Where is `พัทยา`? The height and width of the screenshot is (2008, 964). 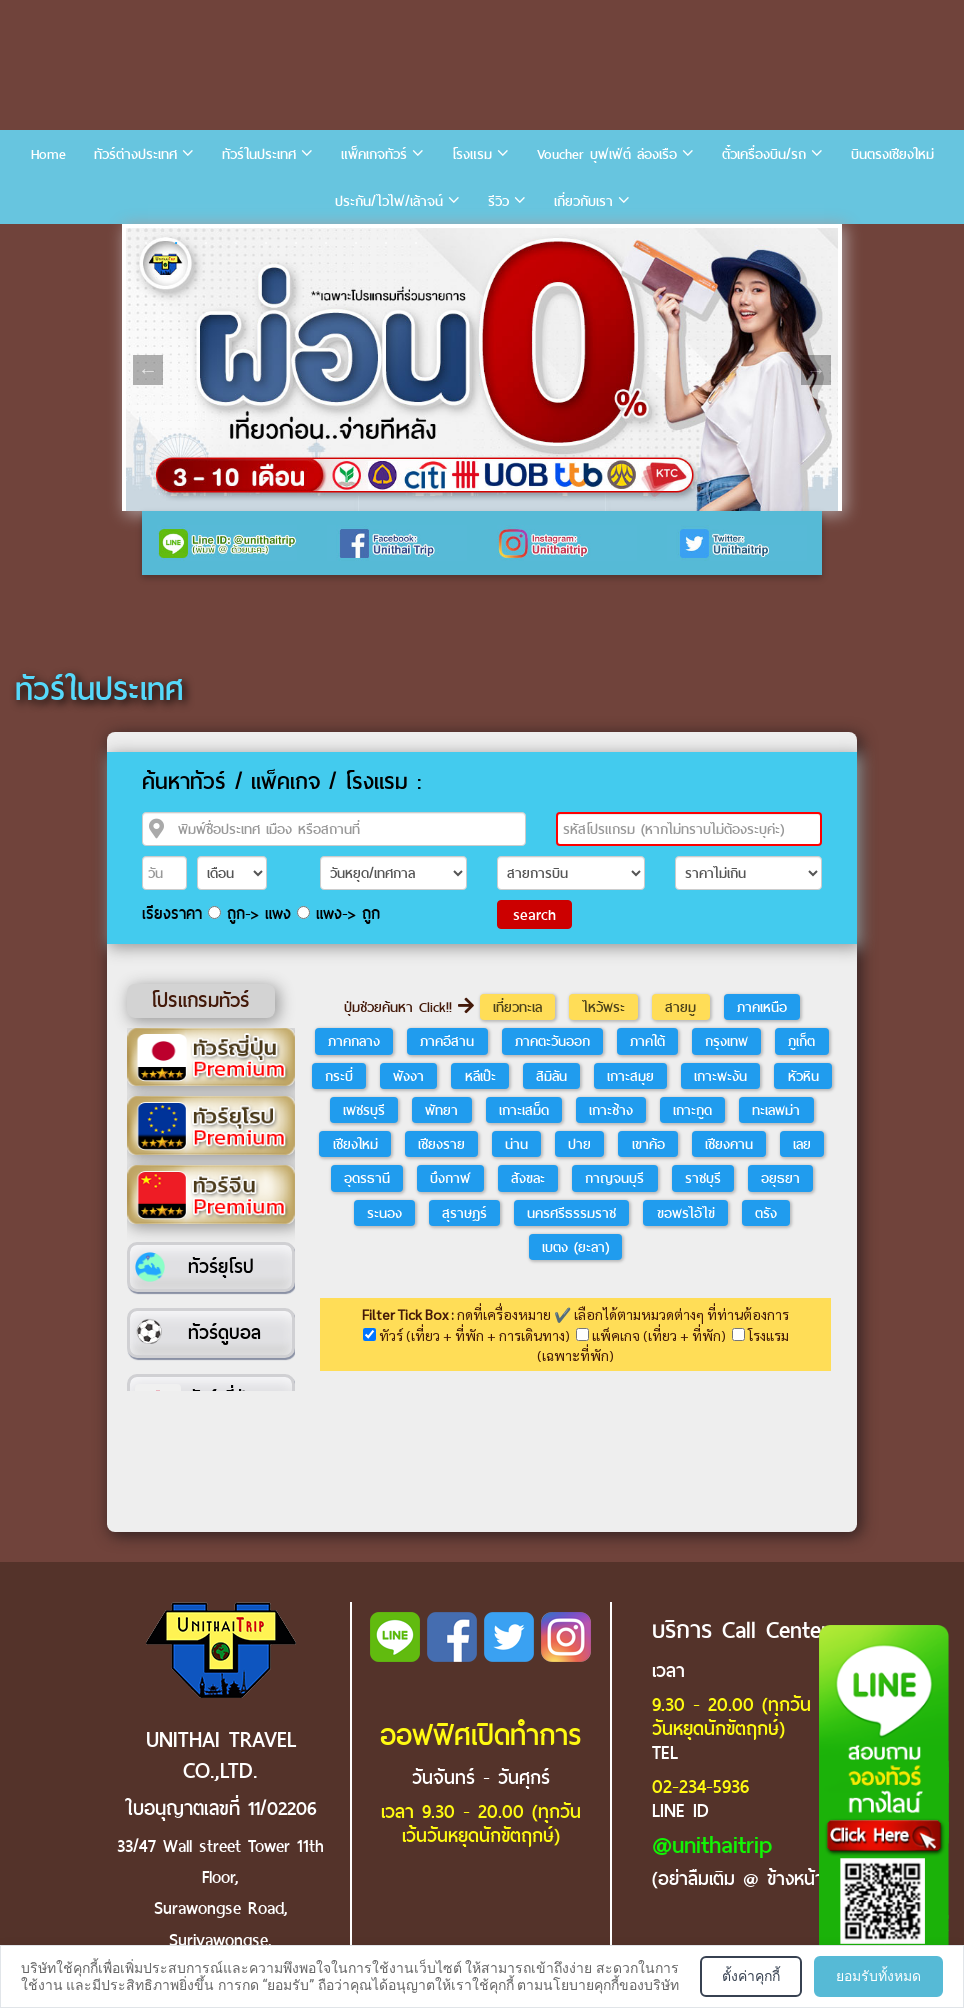
พัทยา is located at coordinates (441, 1110).